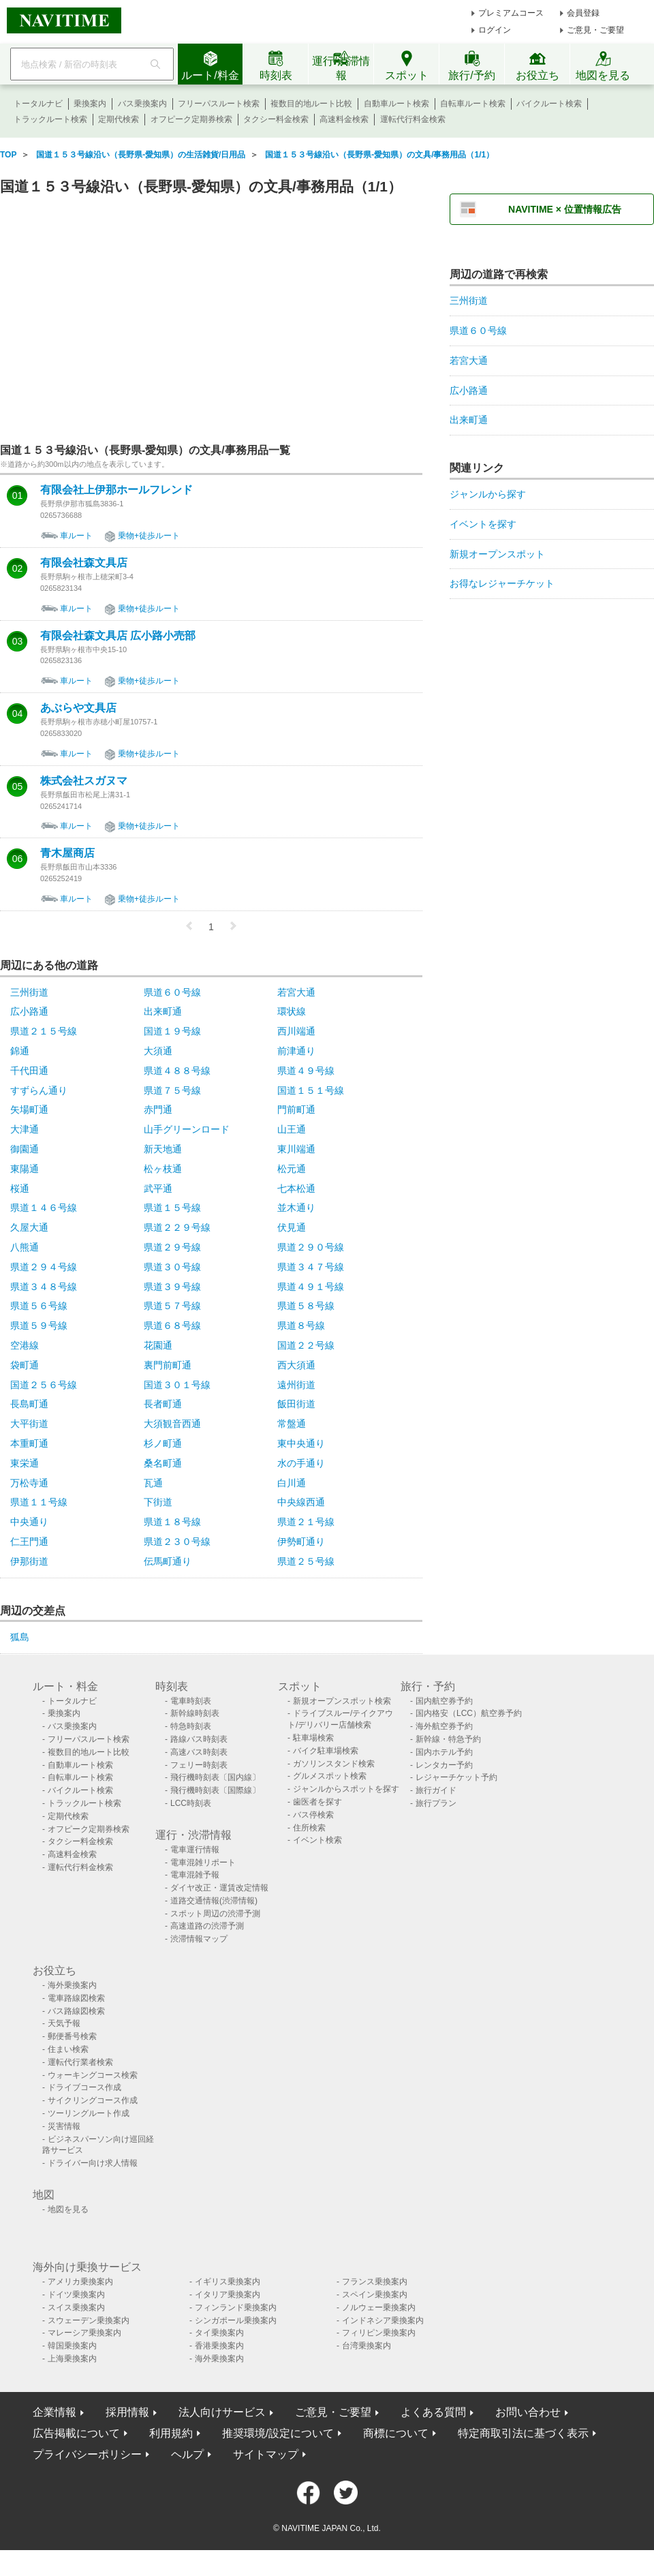 The image size is (654, 2576). Describe the element at coordinates (301, 1443) in the screenshot. I see `東中央通り` at that location.